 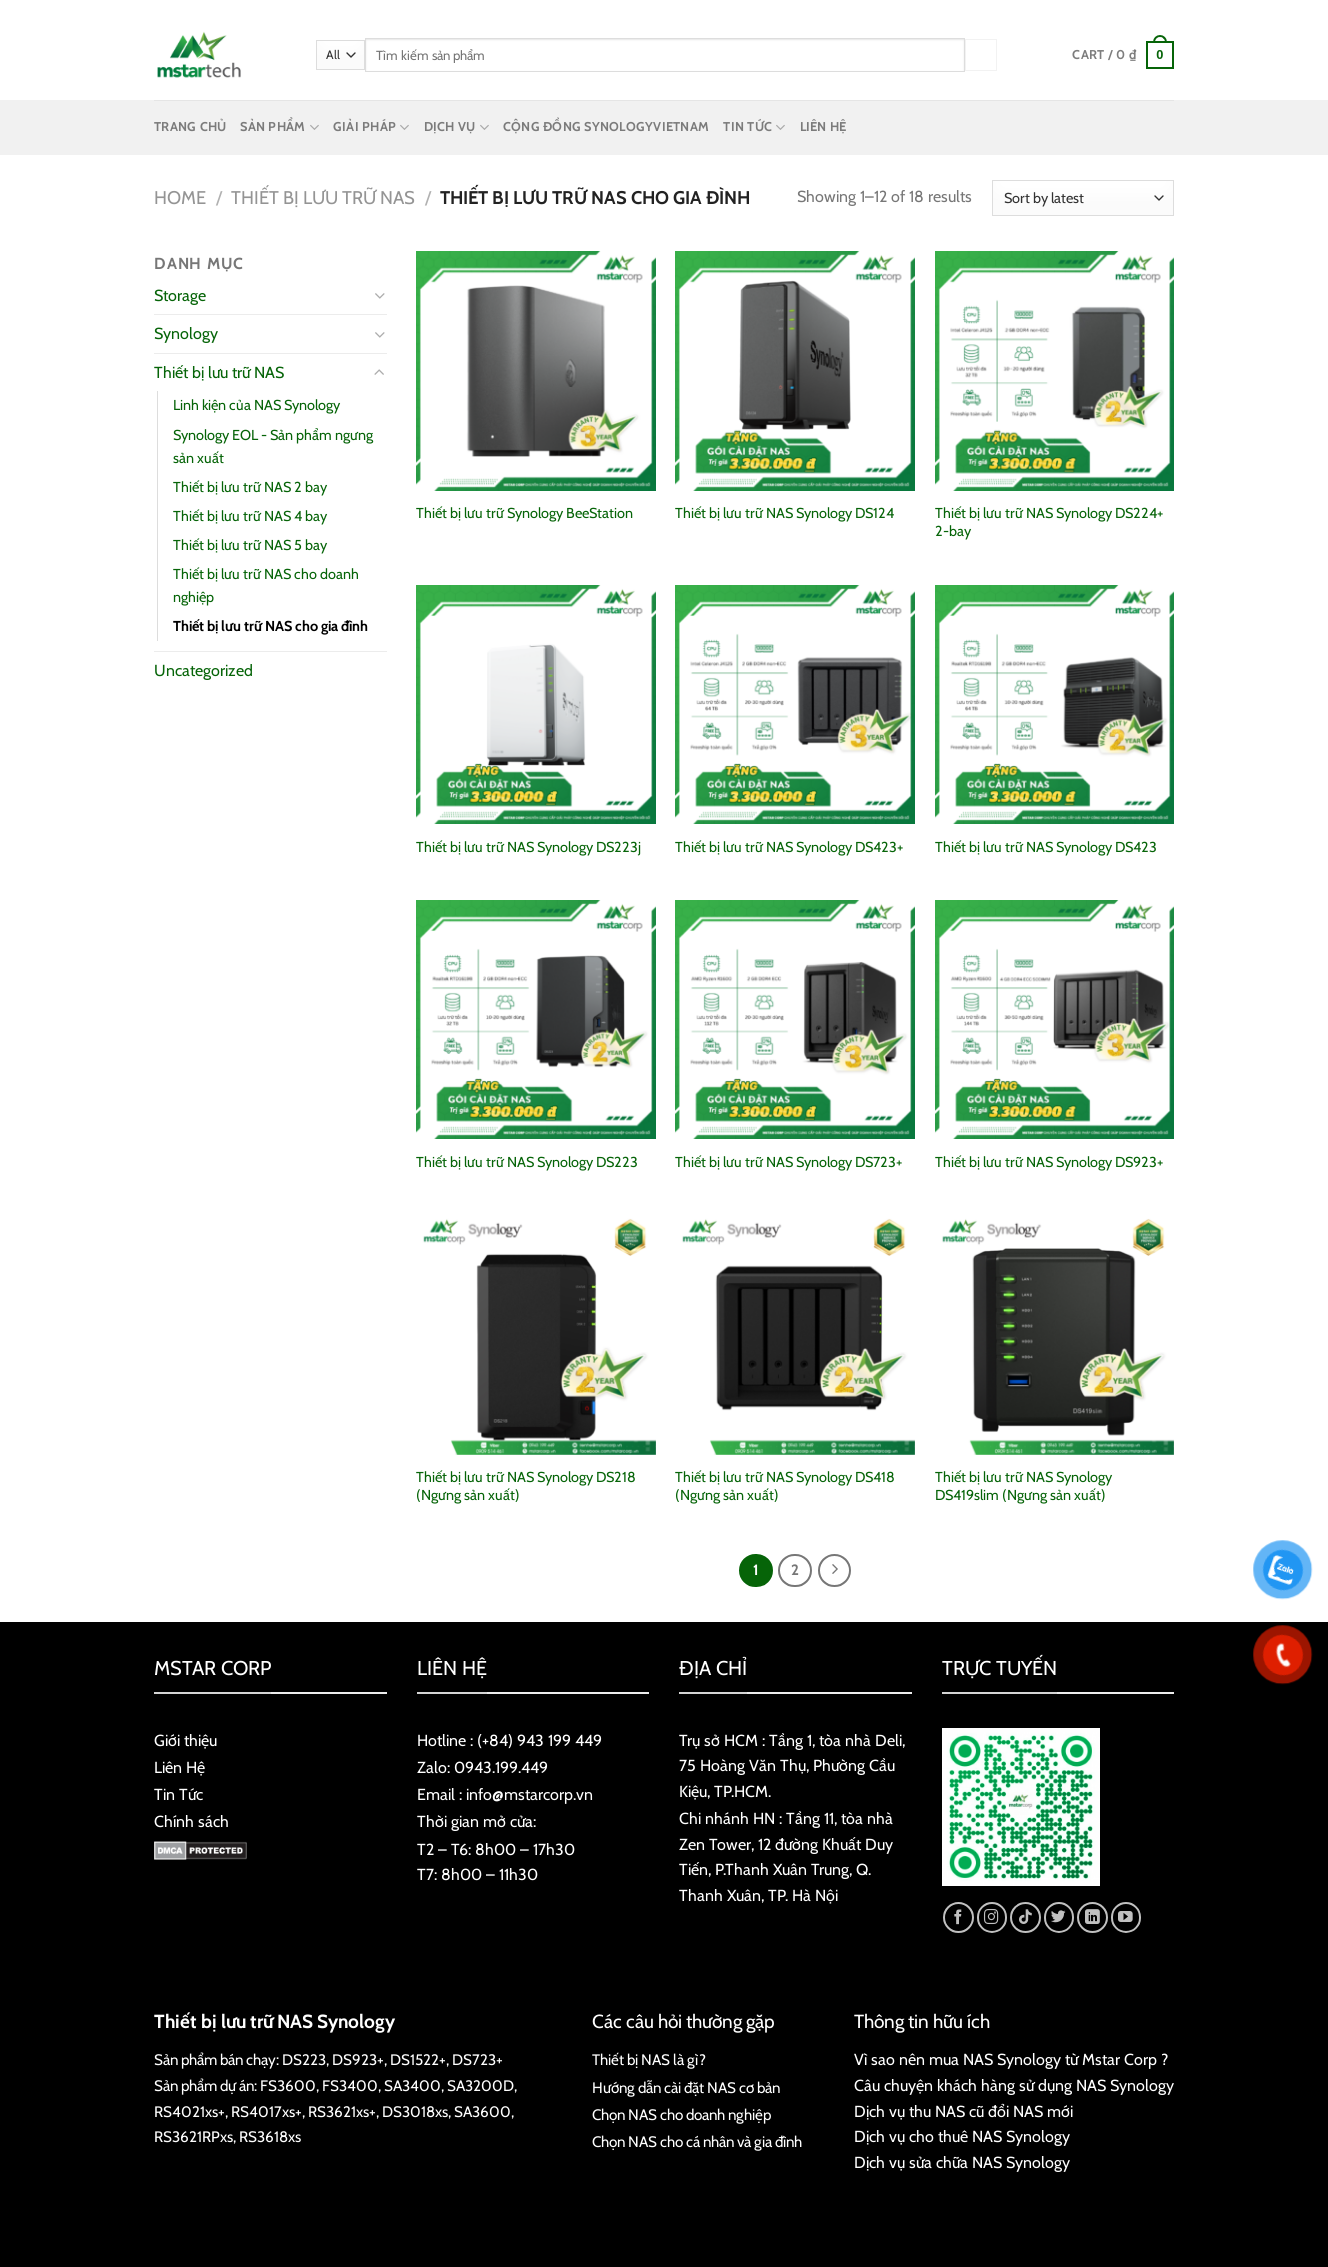 I want to click on Thiết bị lưu trữ Synology BeeStation, so click(x=524, y=513).